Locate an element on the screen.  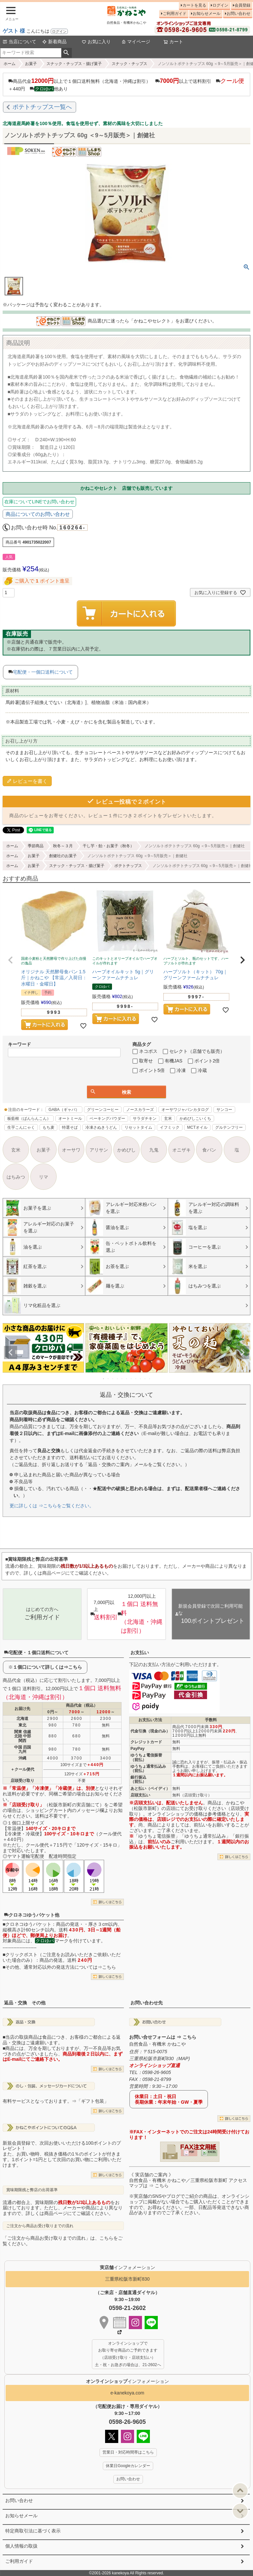
食パン is located at coordinates (209, 1150).